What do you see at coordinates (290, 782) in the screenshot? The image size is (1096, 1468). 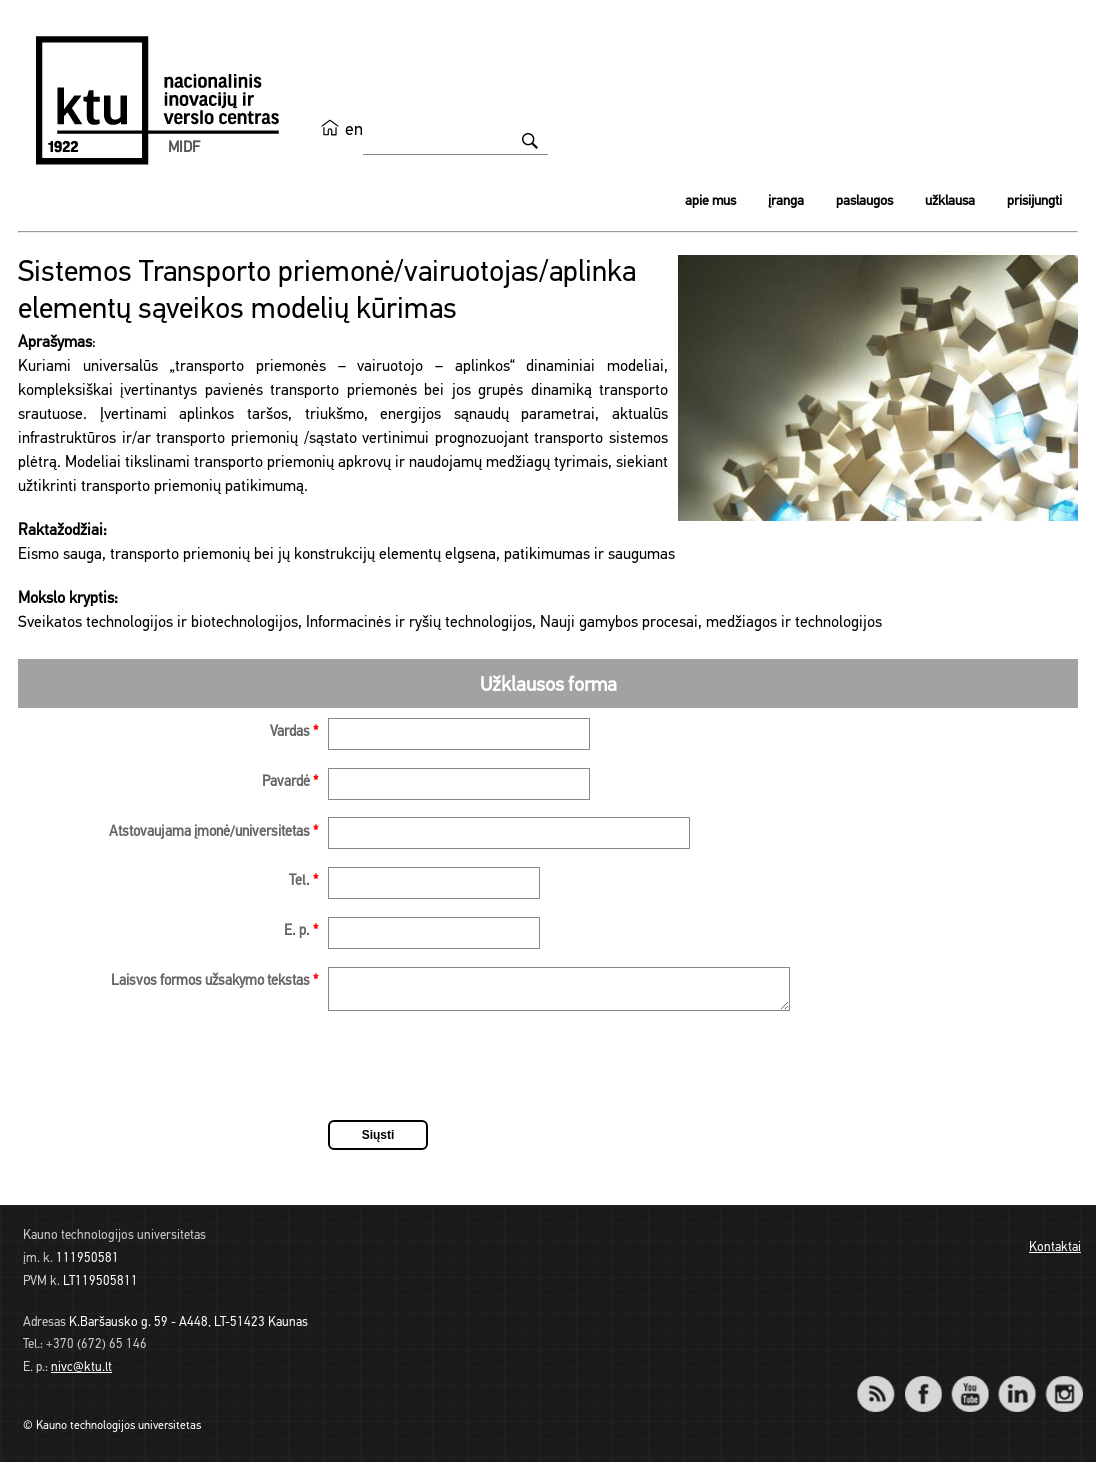 I see `Pavardė` at bounding box center [290, 782].